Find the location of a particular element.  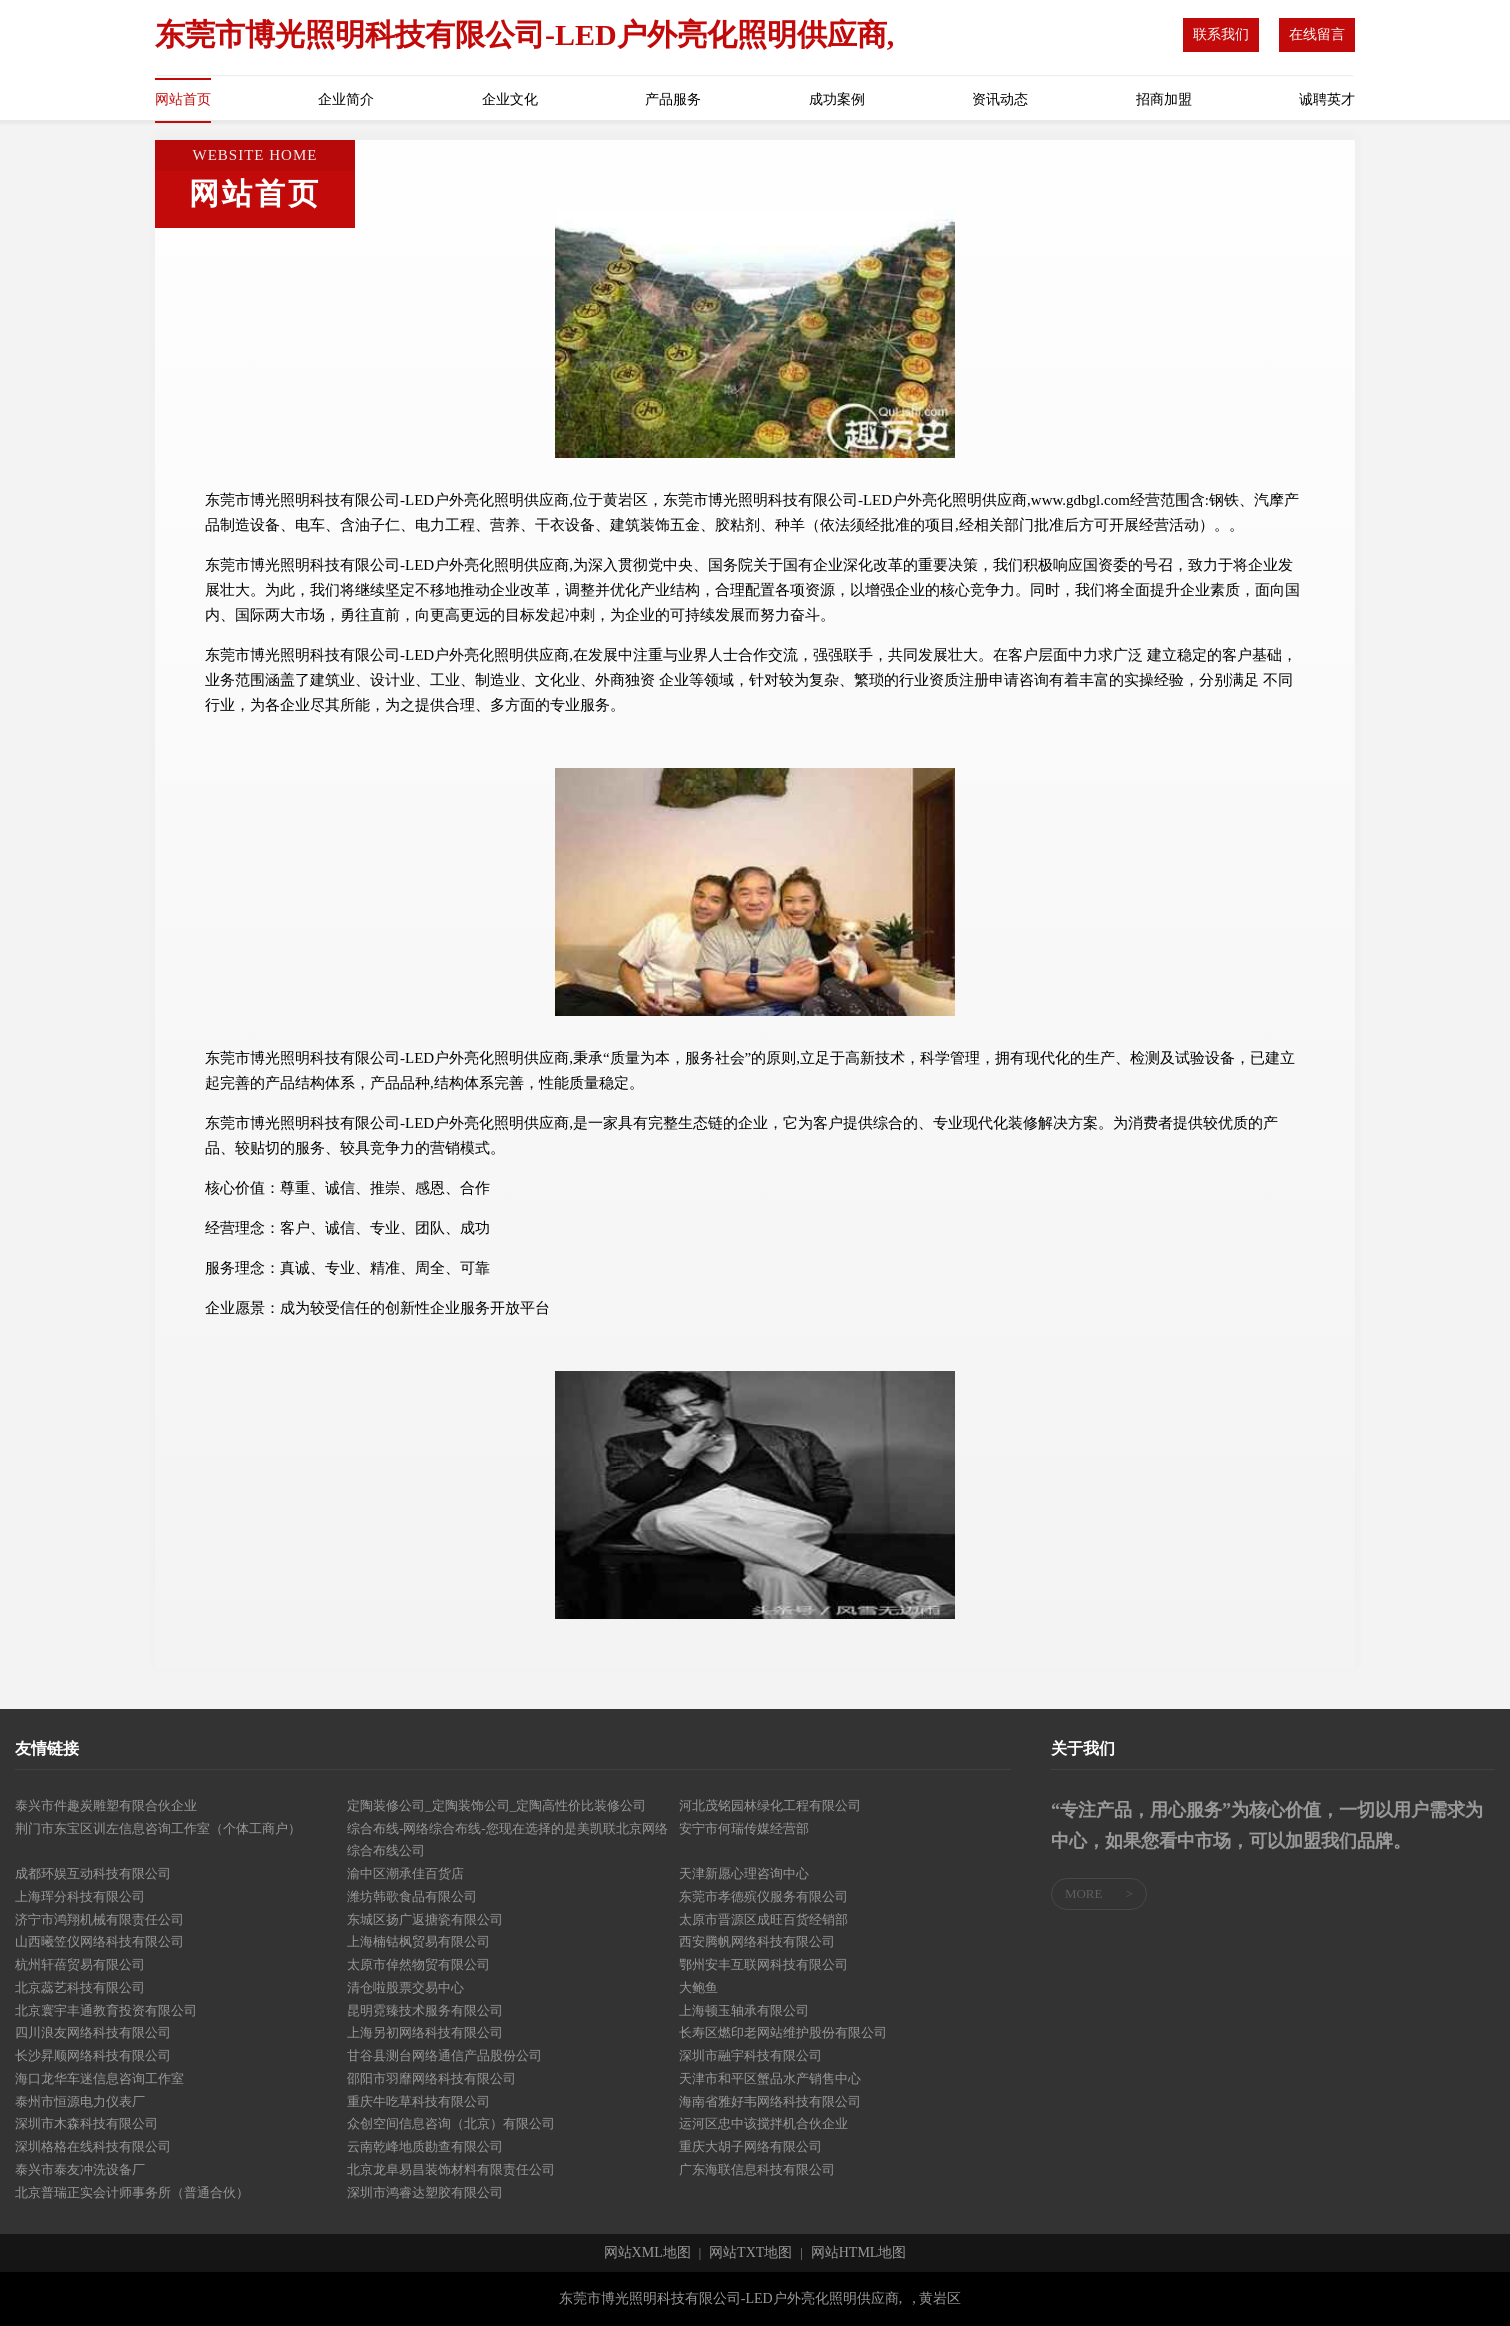

济宁市鸿翔机械有限责任公司 is located at coordinates (99, 1919).